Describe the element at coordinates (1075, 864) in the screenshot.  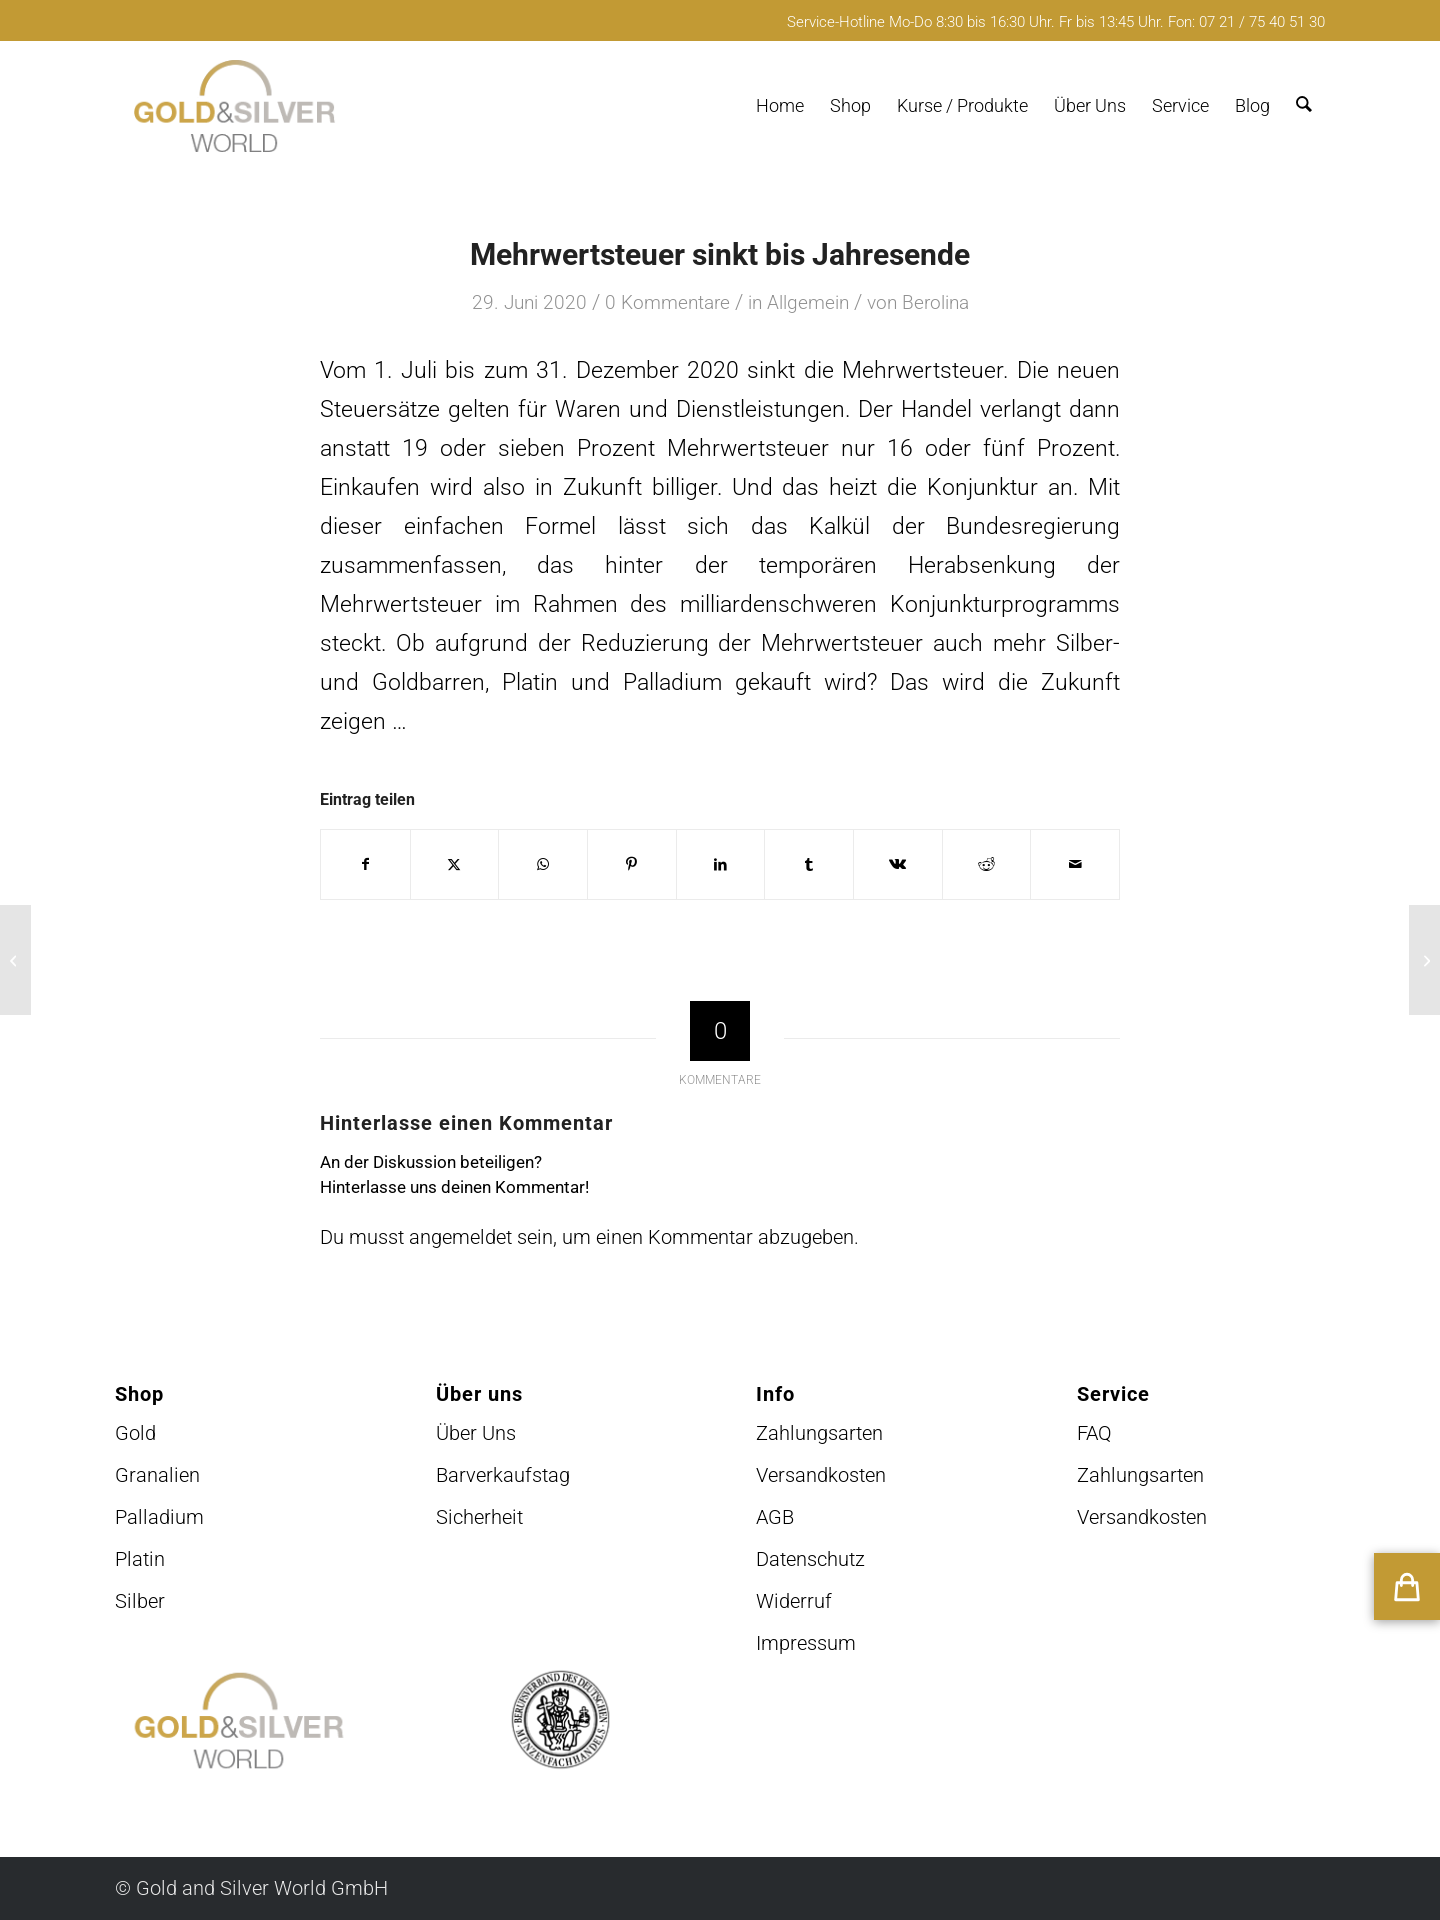
I see `[Per E-Mail teilen]` at that location.